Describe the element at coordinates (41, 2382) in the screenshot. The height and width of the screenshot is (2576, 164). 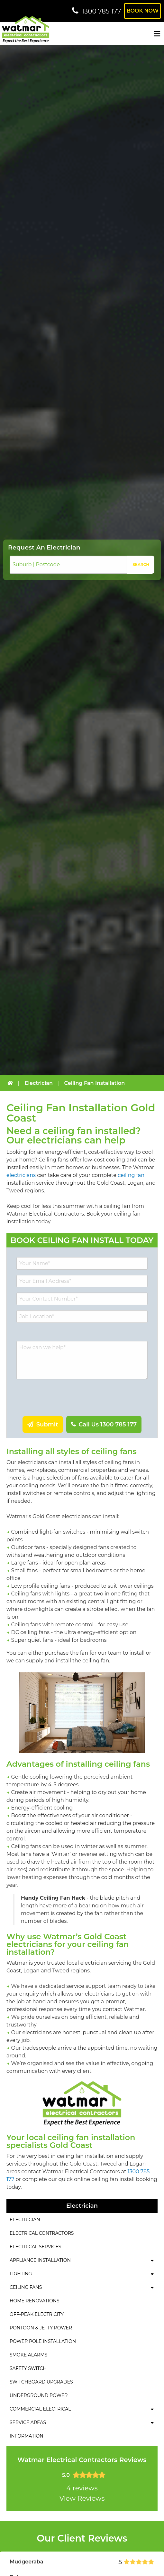
I see `Switchboard Upgrades` at that location.